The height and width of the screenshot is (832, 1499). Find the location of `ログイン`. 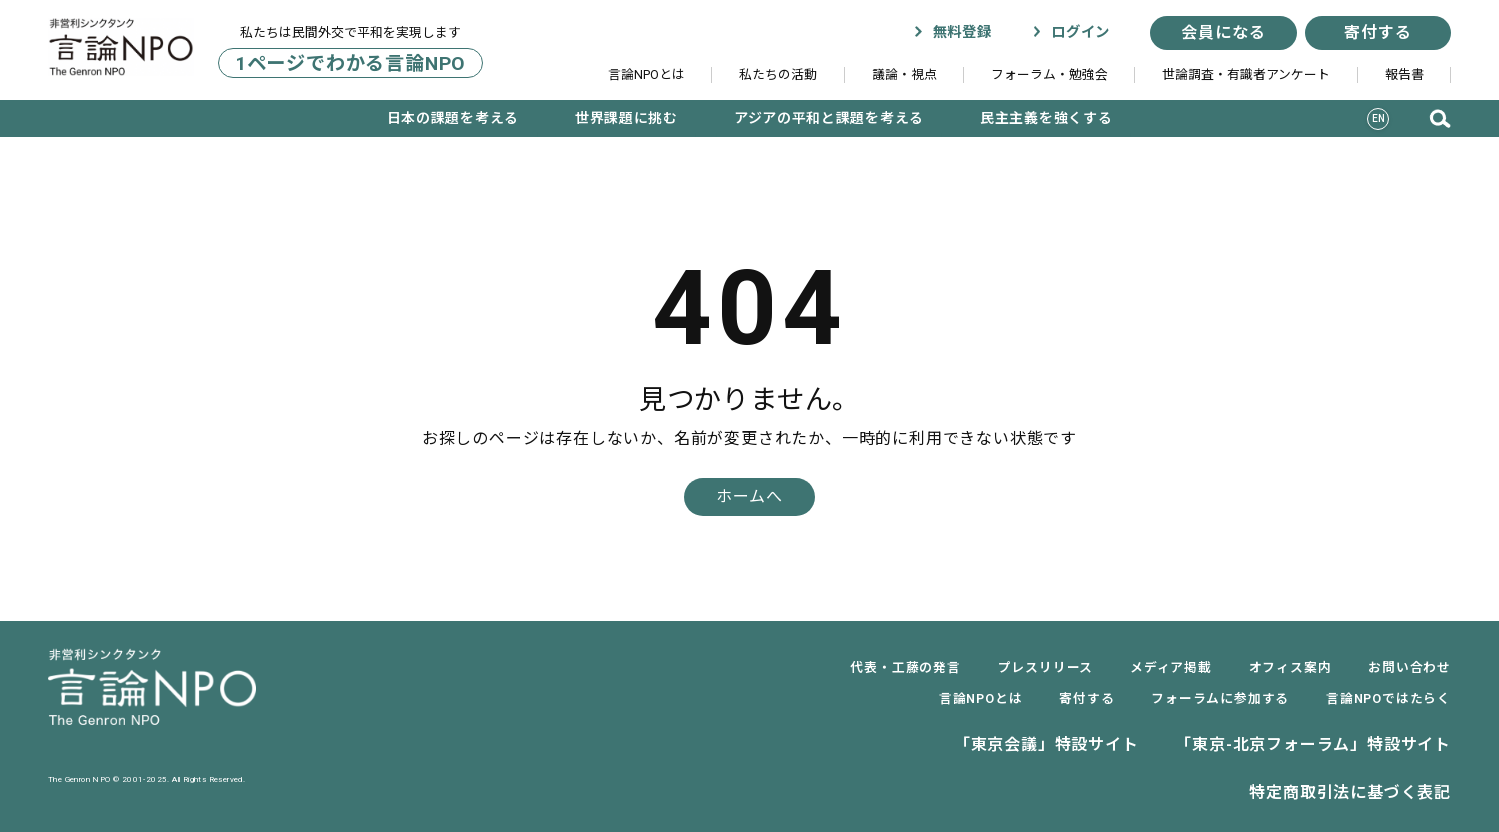

ログイン is located at coordinates (1071, 32).